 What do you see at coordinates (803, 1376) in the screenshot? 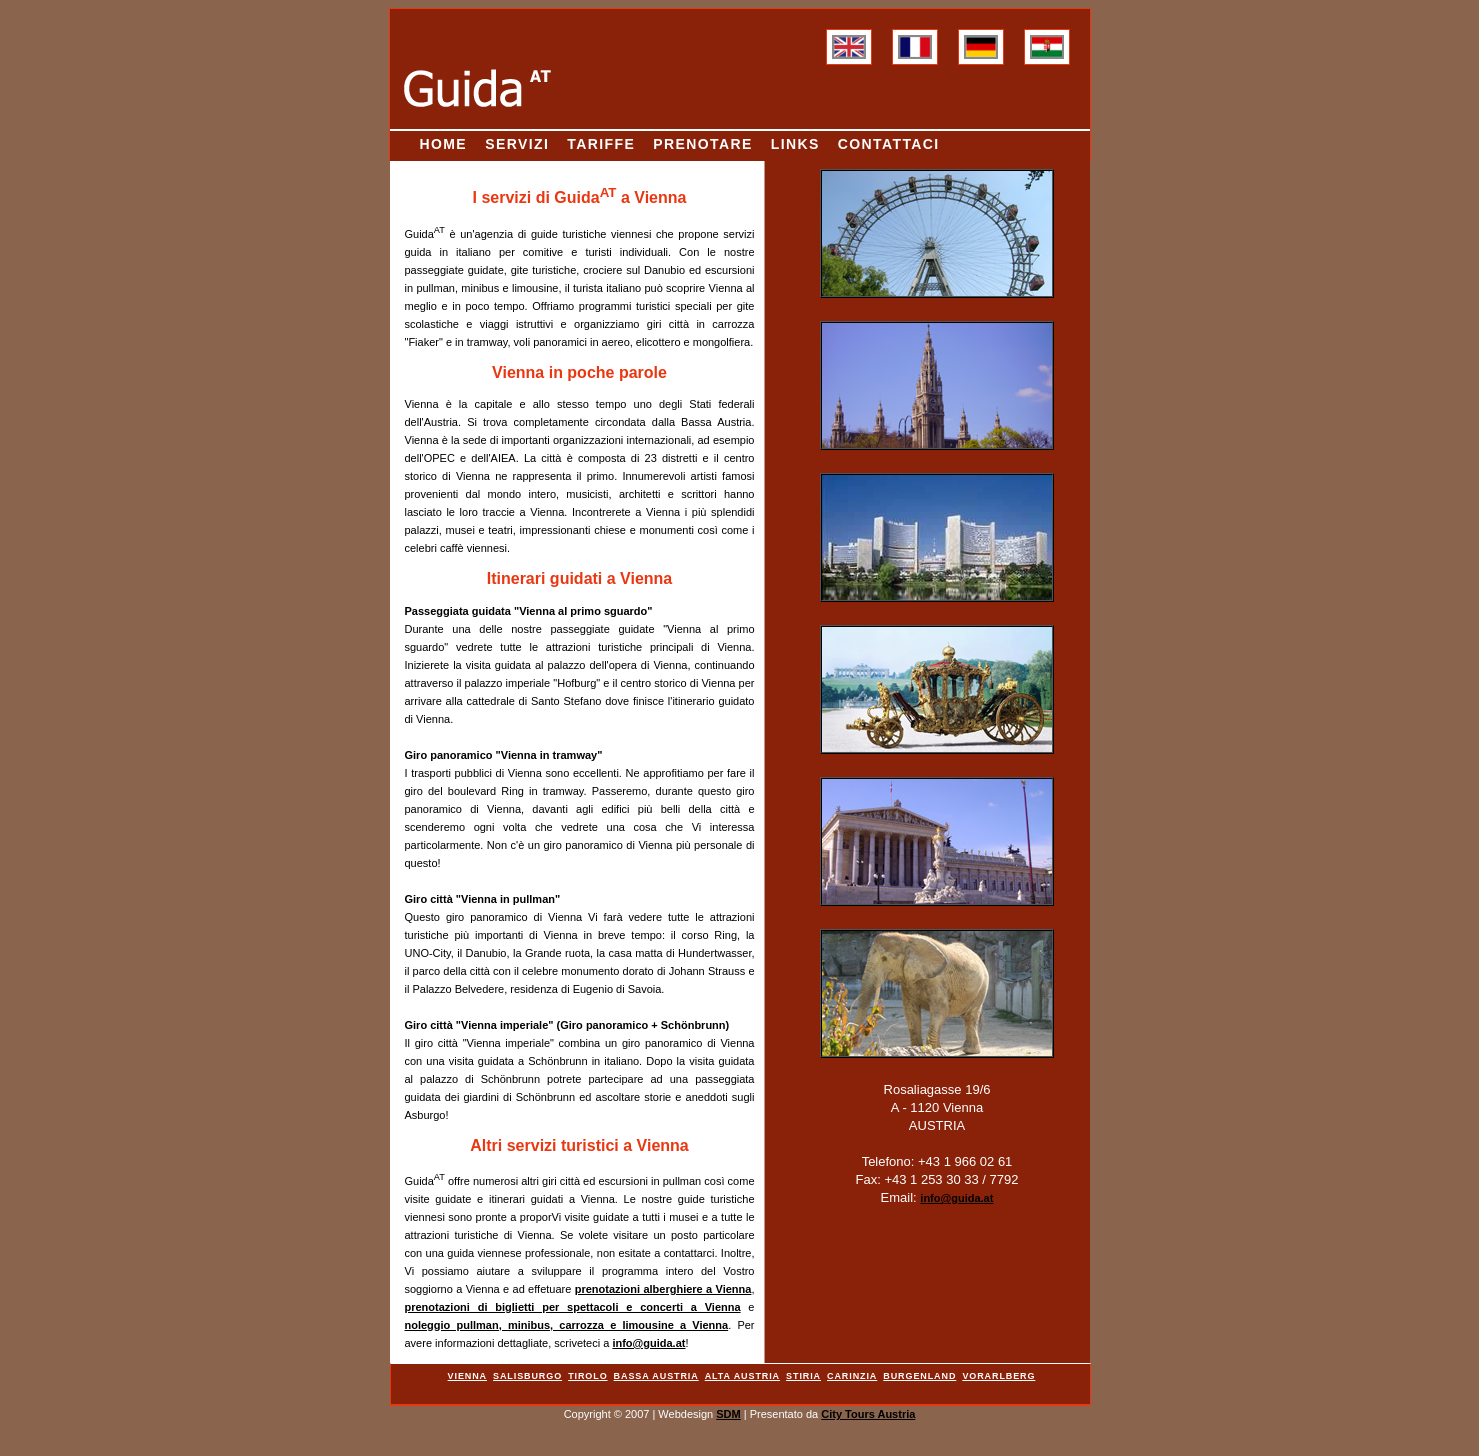
I see `Stiria` at bounding box center [803, 1376].